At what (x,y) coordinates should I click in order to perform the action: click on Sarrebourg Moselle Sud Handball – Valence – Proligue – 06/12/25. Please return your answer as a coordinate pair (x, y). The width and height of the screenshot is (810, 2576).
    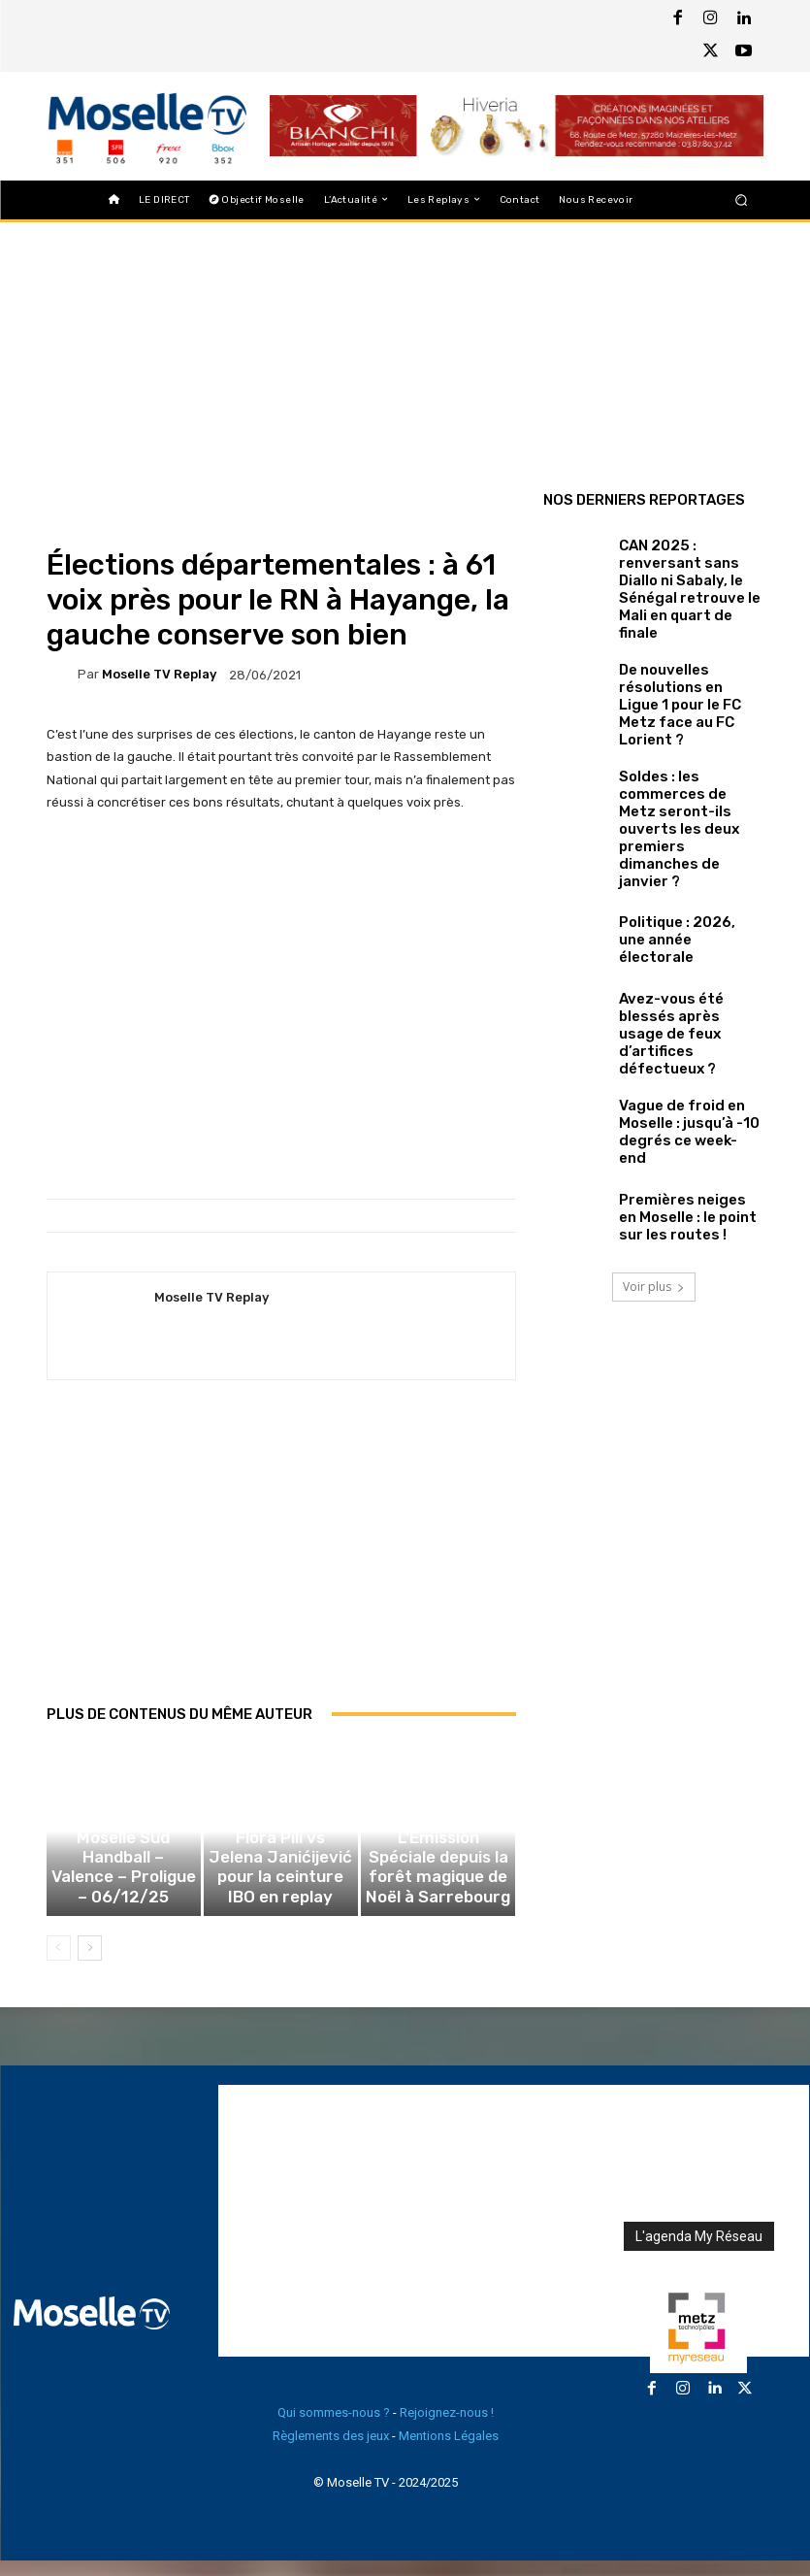
    Looking at the image, I should click on (123, 1902).